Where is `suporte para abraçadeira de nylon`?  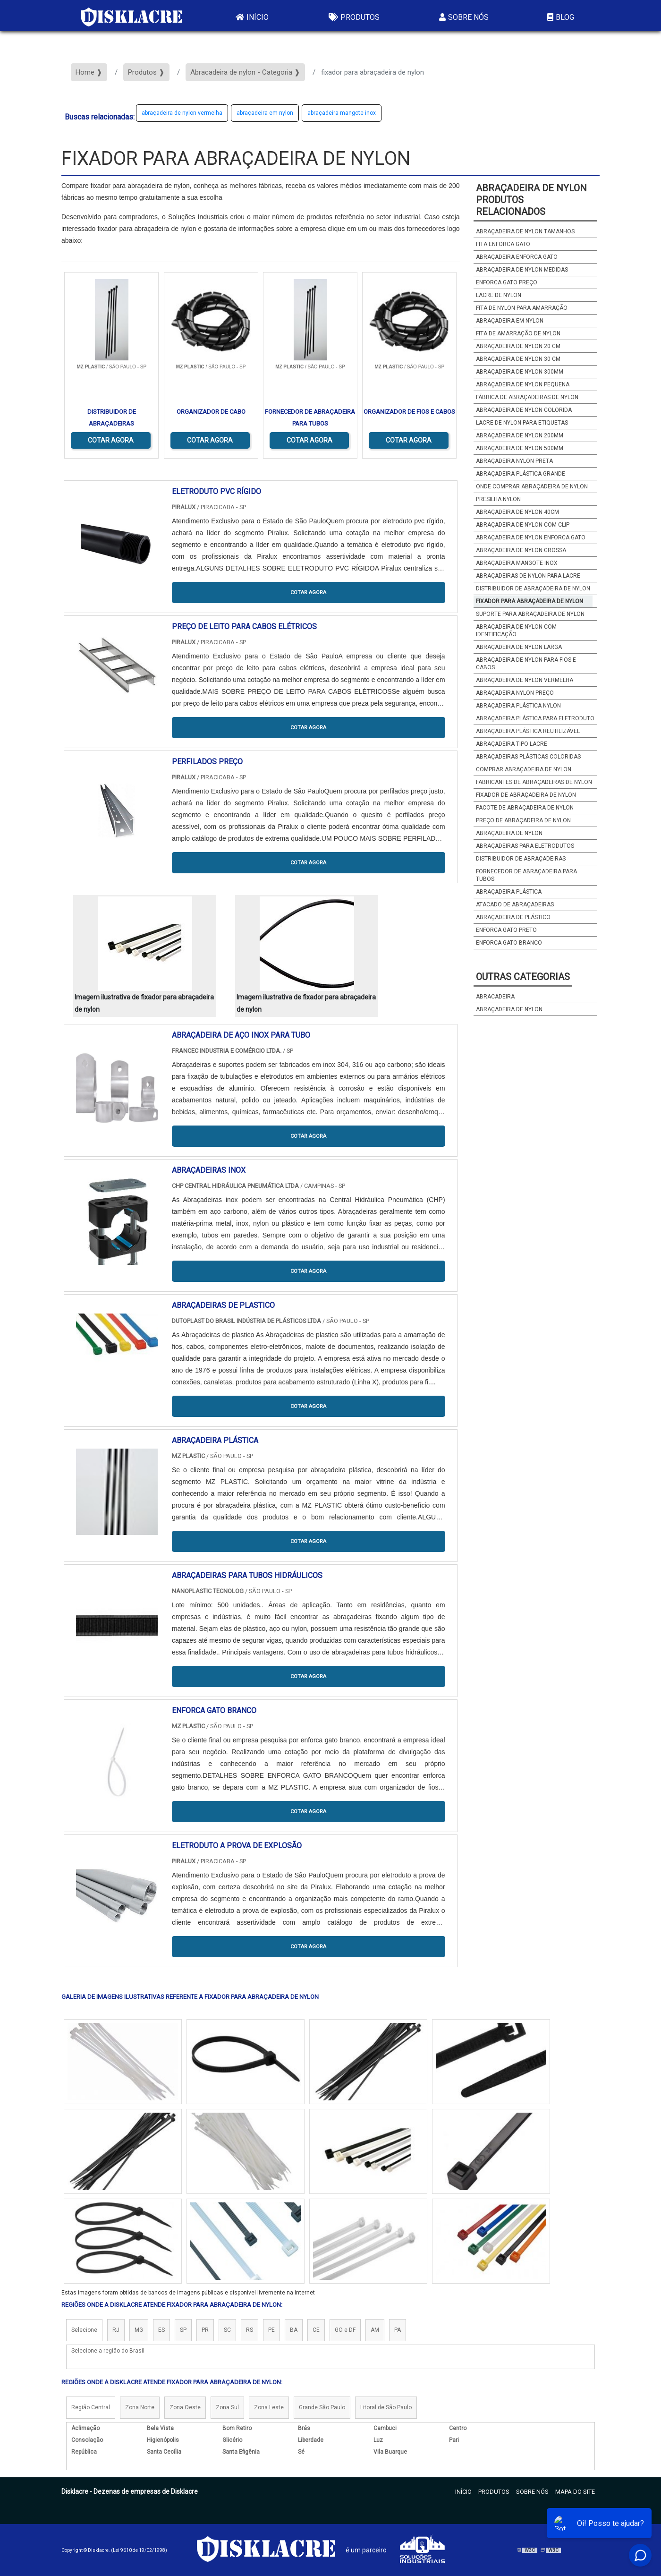 suporte para abraçadeira de nylon is located at coordinates (530, 614).